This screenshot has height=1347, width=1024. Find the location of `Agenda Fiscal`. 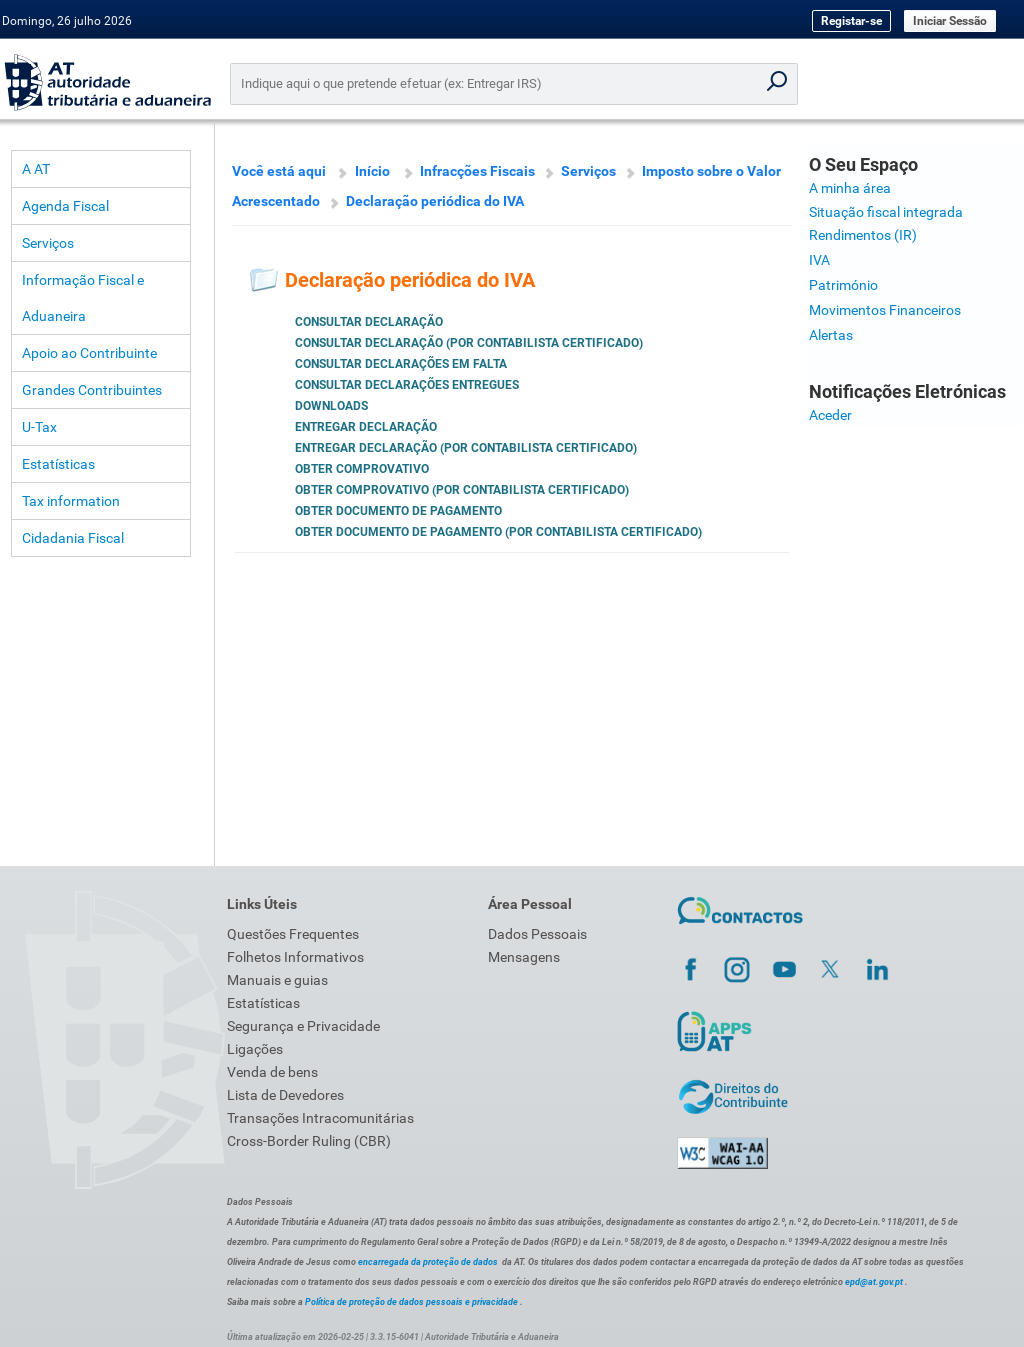

Agenda Fiscal is located at coordinates (65, 206).